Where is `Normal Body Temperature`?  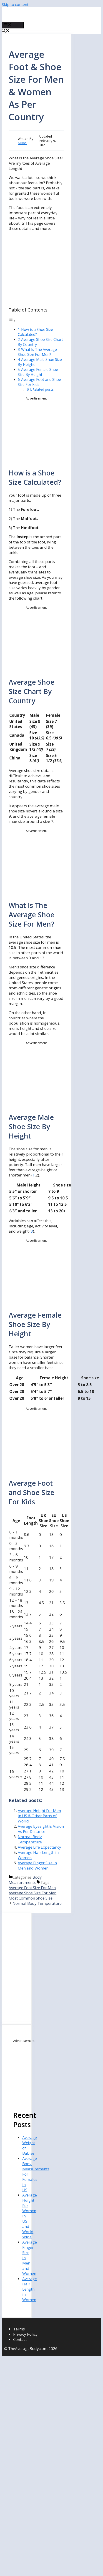
Normal Body Temperature is located at coordinates (30, 1839).